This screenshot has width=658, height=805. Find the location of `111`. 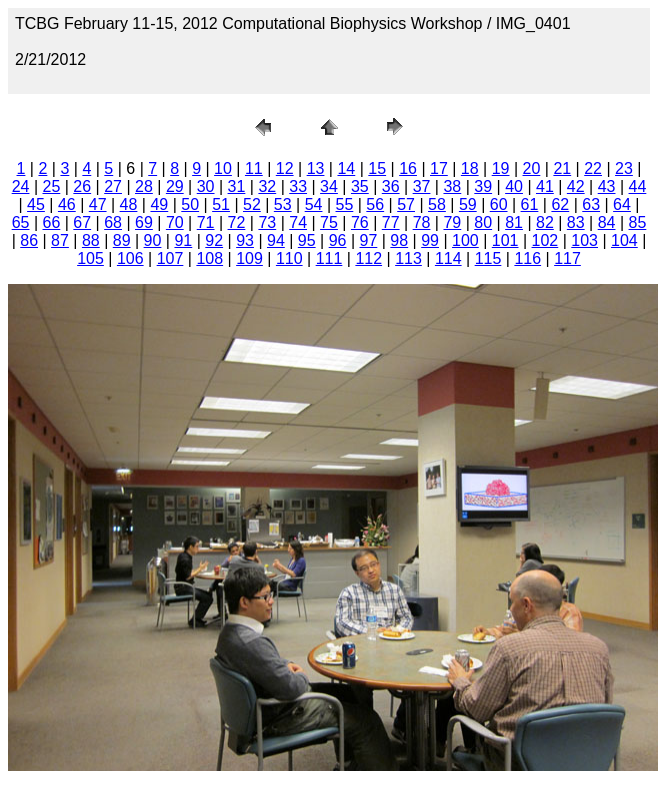

111 is located at coordinates (329, 258).